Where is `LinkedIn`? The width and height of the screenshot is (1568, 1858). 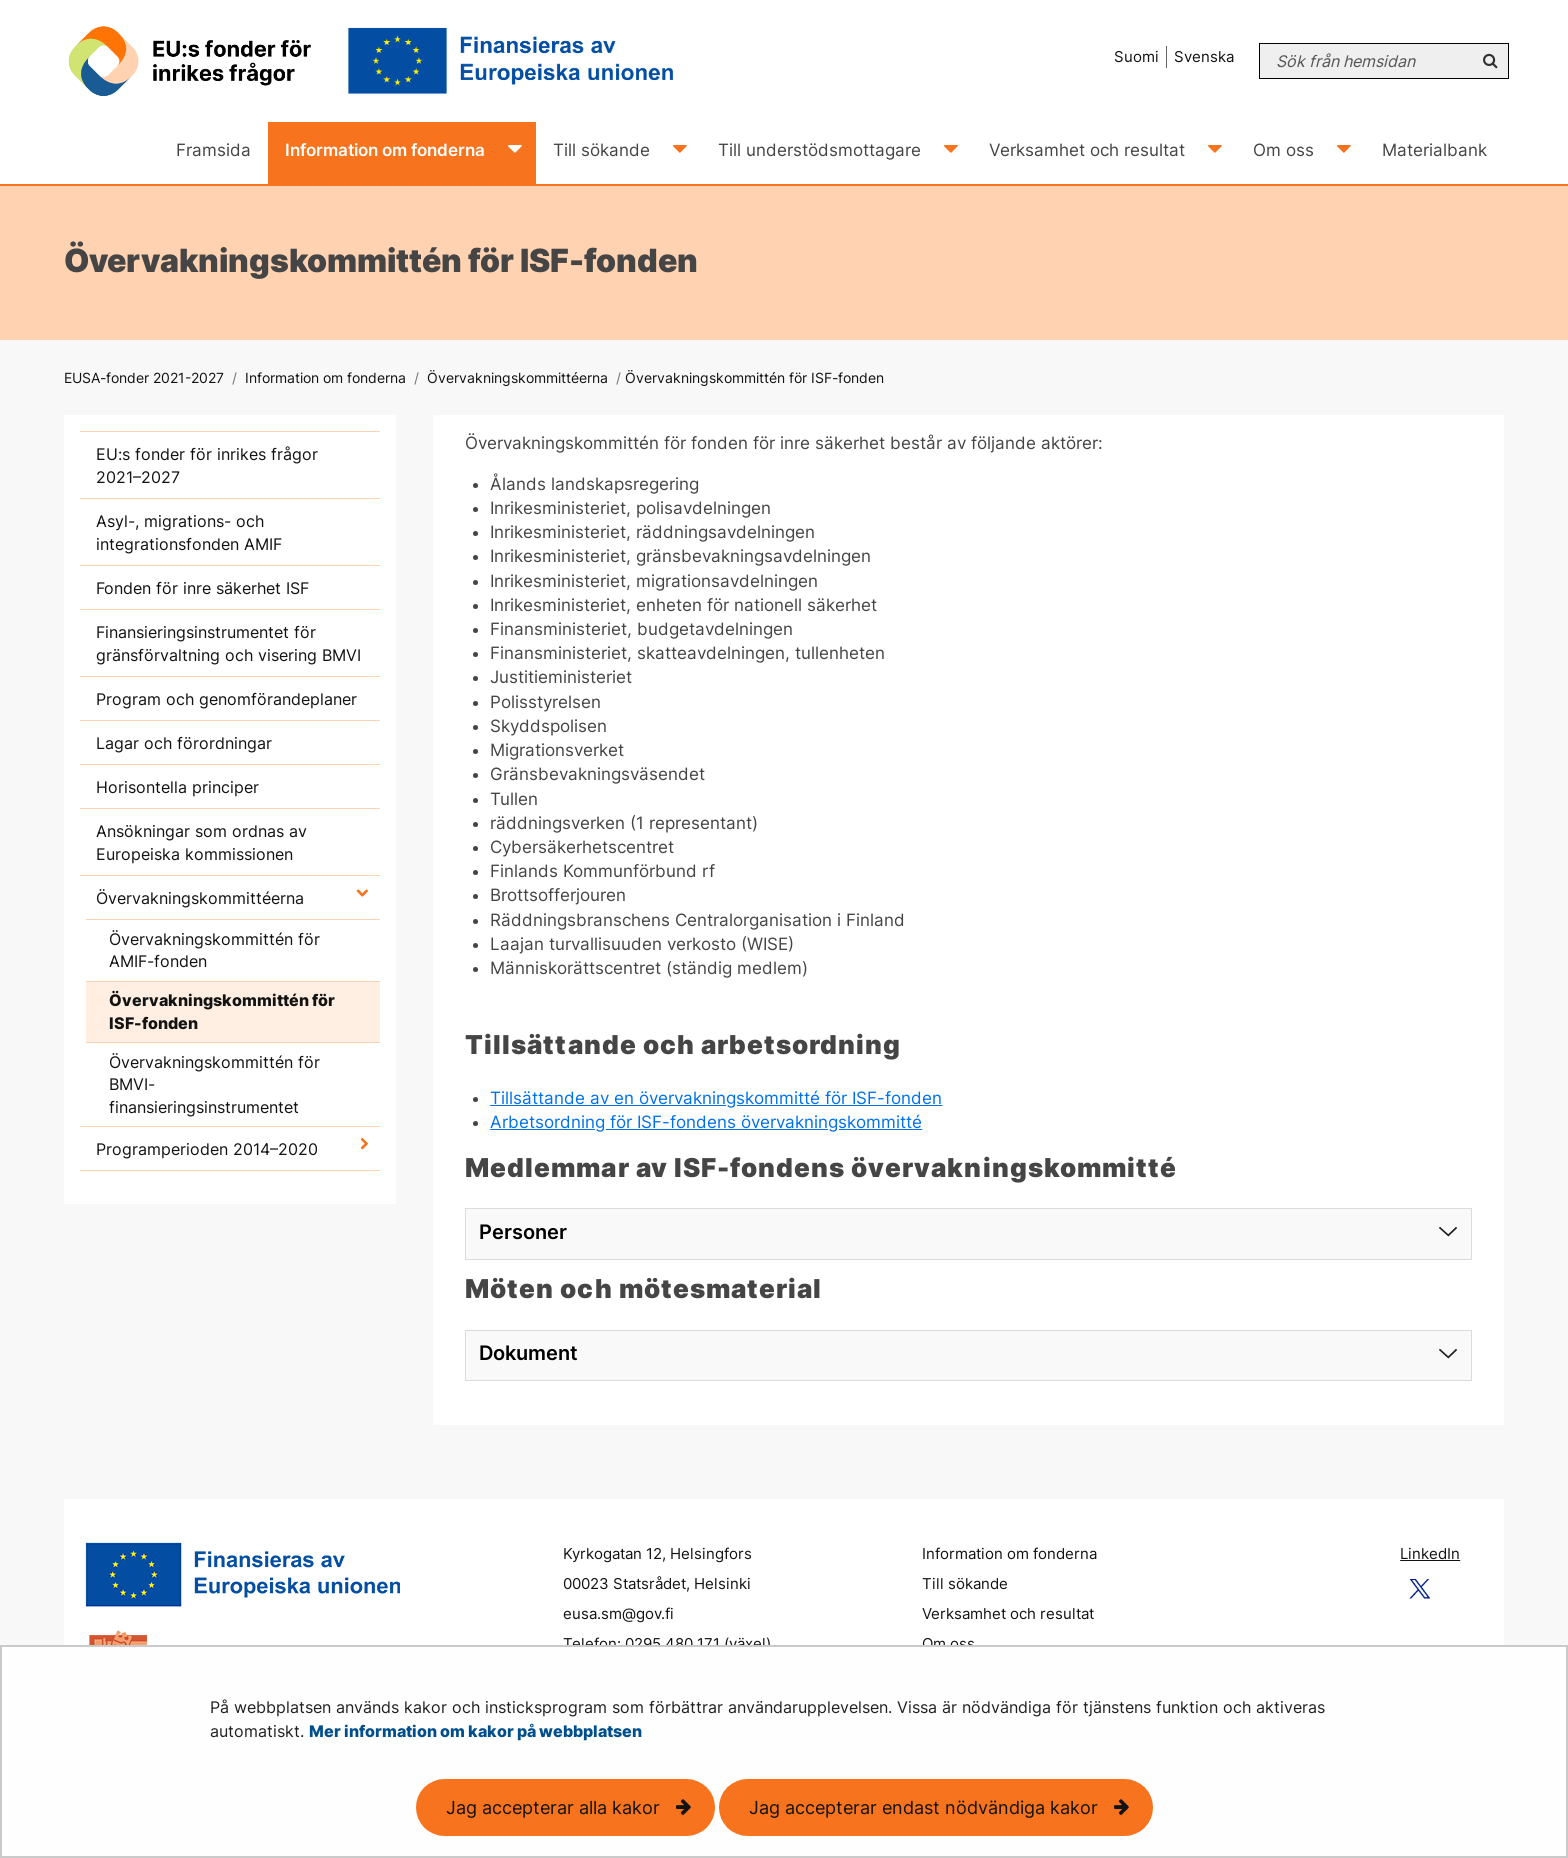 LinkedIn is located at coordinates (1430, 1553).